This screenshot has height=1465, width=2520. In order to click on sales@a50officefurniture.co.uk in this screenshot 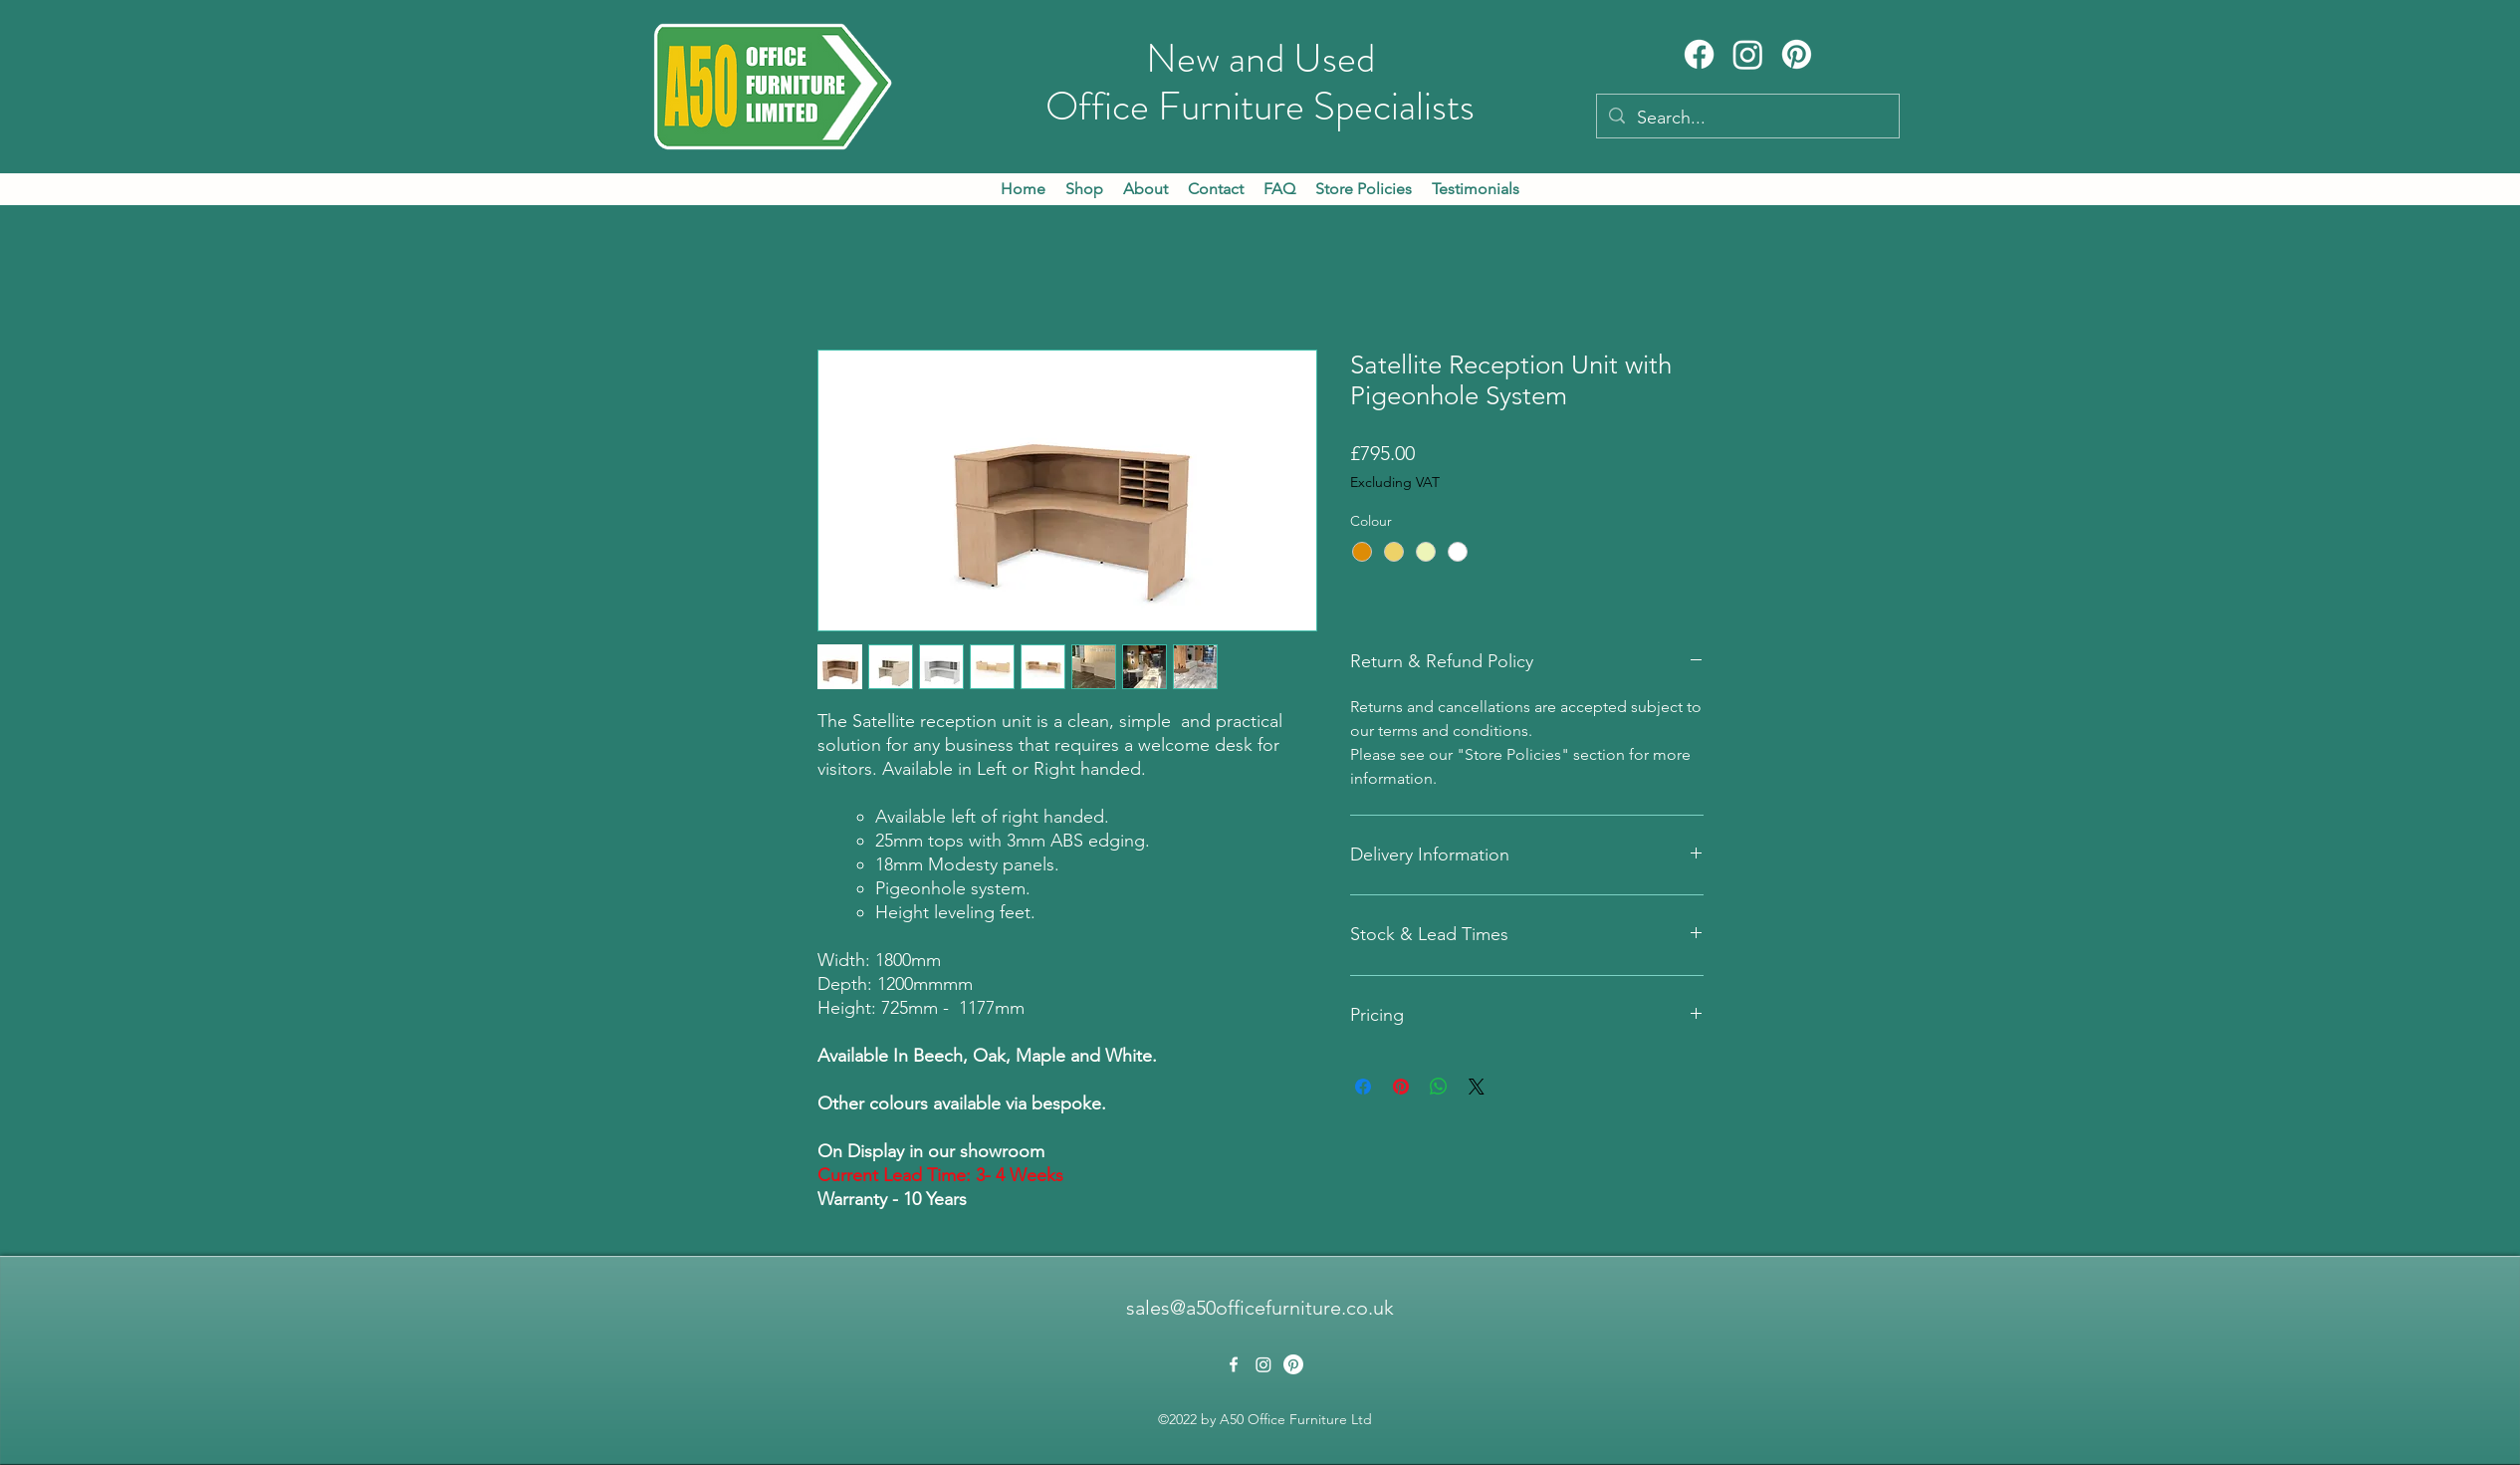, I will do `click(1260, 1308)`.